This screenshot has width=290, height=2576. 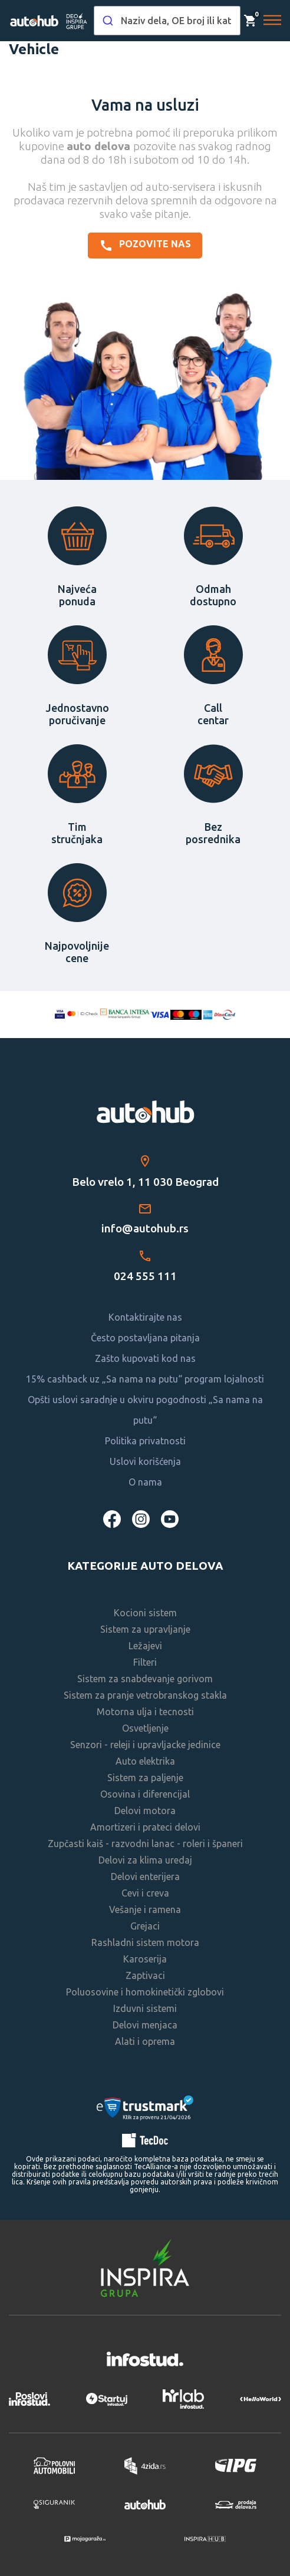 What do you see at coordinates (145, 1992) in the screenshot?
I see `Poluosovine i homokinetički zglobovi` at bounding box center [145, 1992].